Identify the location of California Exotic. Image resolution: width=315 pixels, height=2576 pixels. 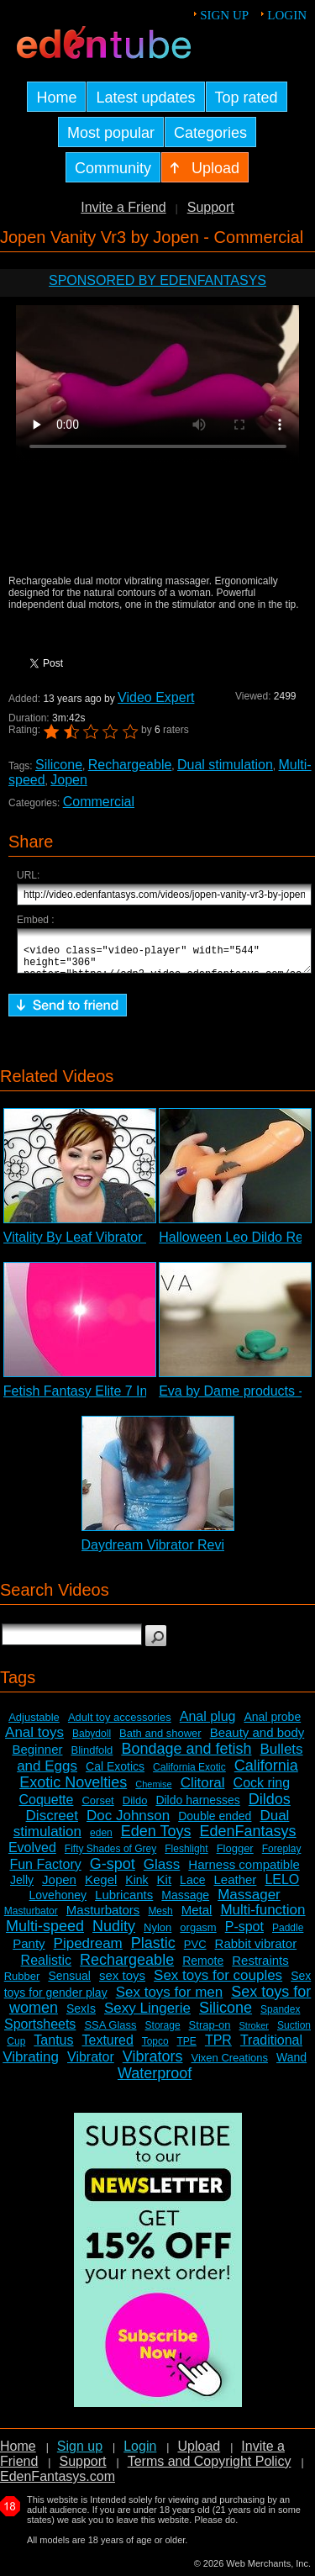
(189, 1775).